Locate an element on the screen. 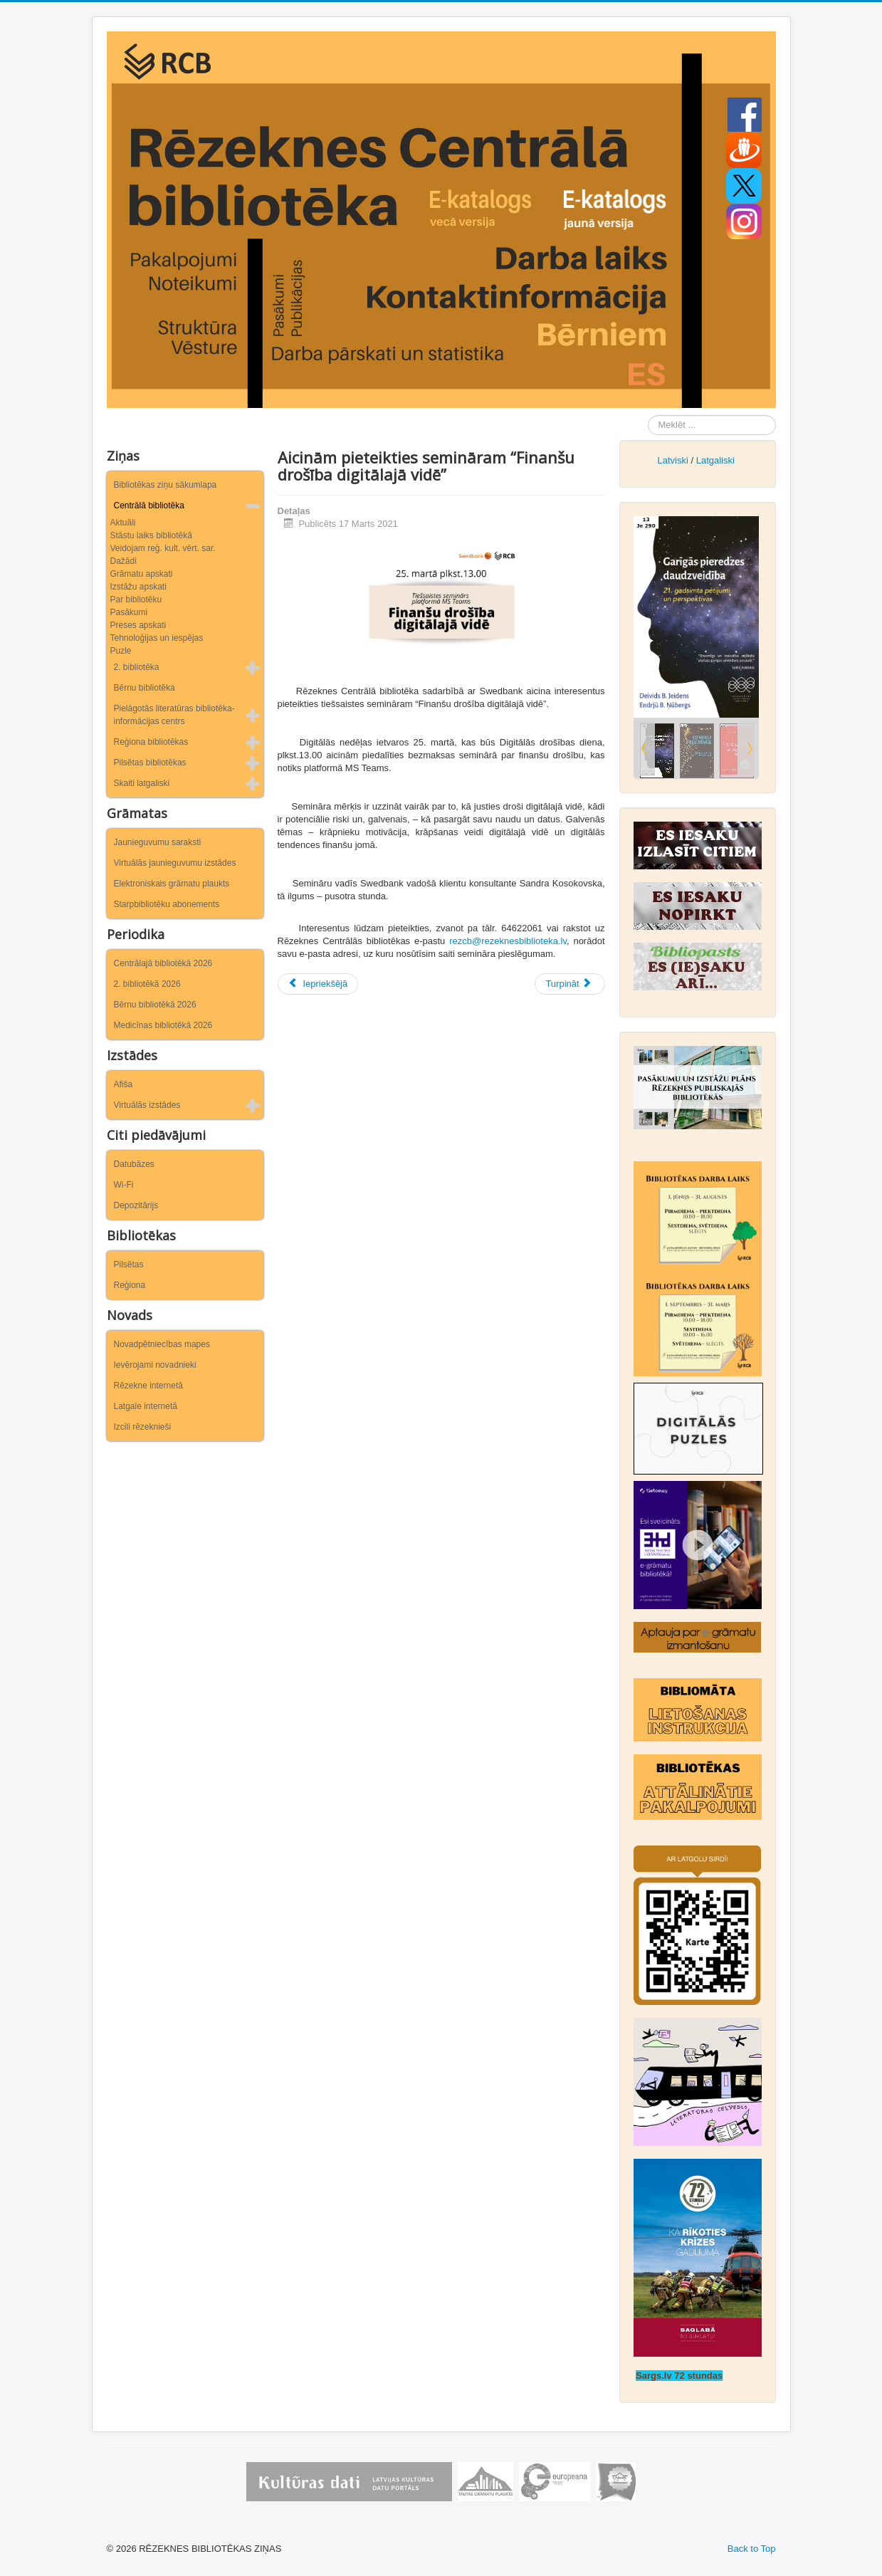 The image size is (882, 2576). Afiša is located at coordinates (123, 1084).